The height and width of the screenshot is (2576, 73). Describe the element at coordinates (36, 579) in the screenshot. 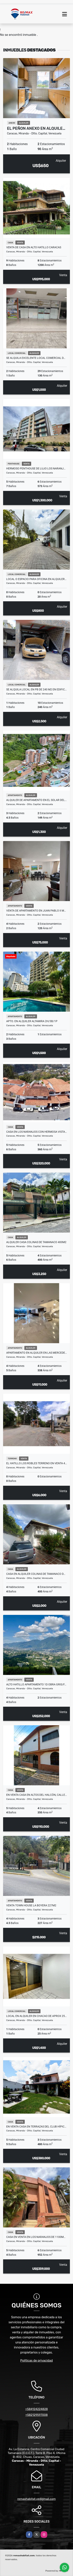

I see `LOCAL O ESPACIO PARA OFICINA EN ALQUILER…` at that location.